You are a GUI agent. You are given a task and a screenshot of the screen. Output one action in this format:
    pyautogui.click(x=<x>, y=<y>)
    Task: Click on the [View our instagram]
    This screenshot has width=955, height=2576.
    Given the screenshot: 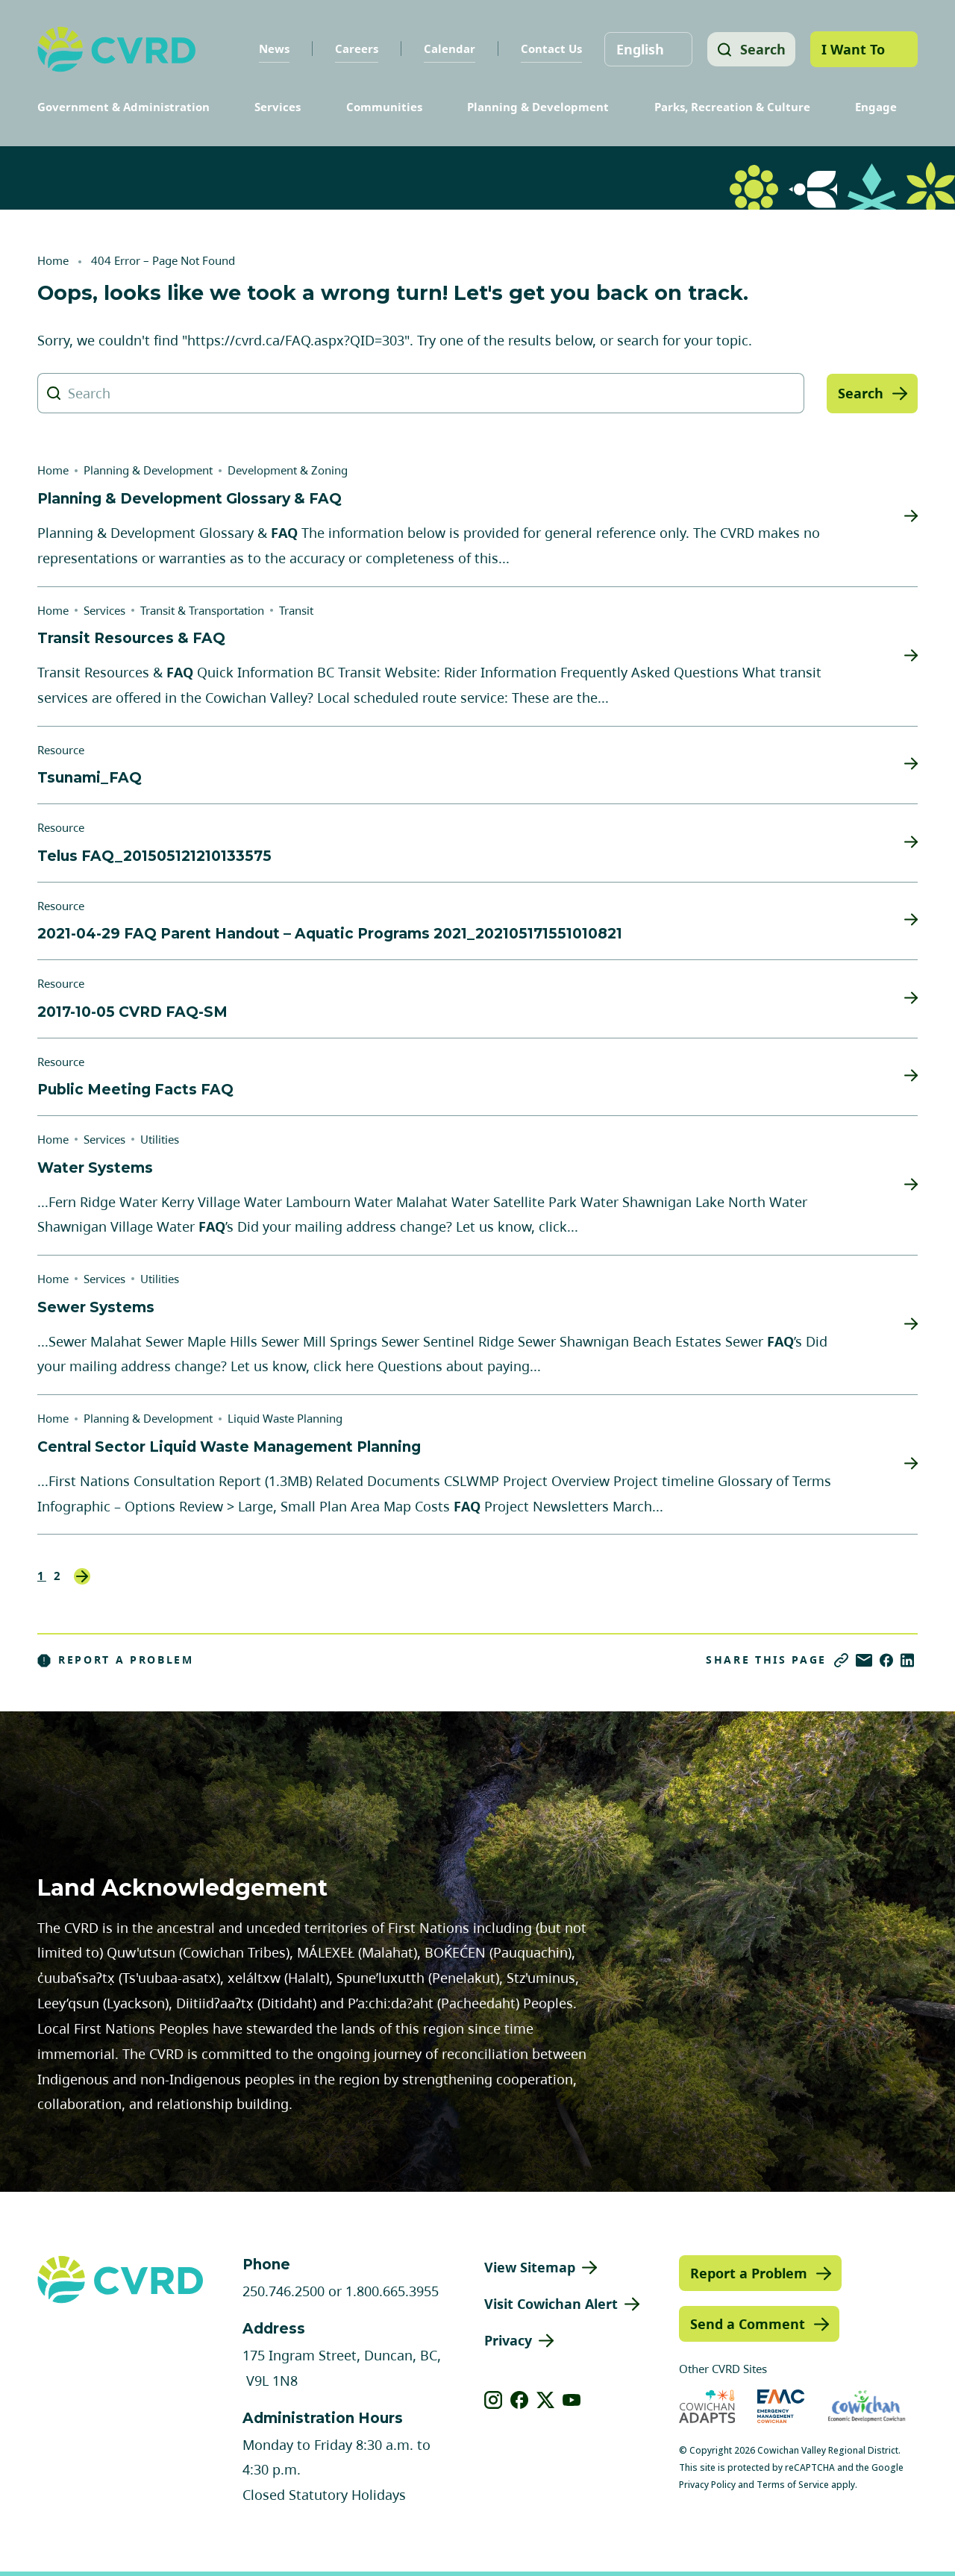 What is the action you would take?
    pyautogui.click(x=493, y=2400)
    